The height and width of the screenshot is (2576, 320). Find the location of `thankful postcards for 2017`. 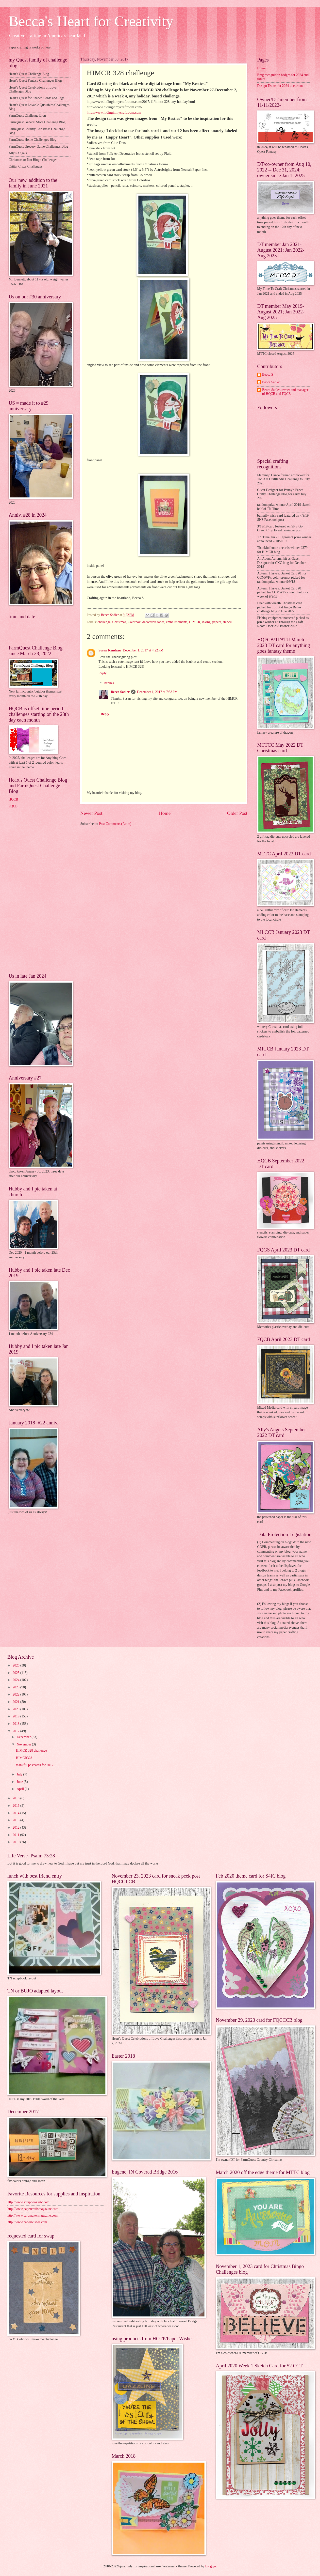

thankful postcards for 2017 is located at coordinates (34, 1765).